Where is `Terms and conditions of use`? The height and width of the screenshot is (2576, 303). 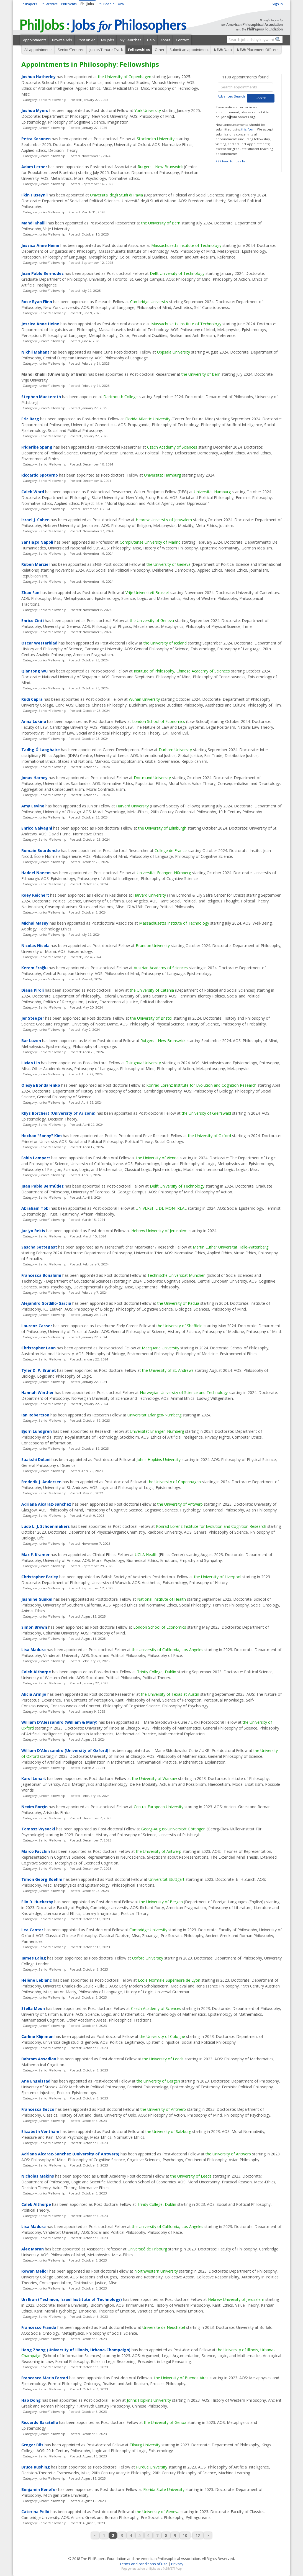 Terms and conditions of use is located at coordinates (144, 2563).